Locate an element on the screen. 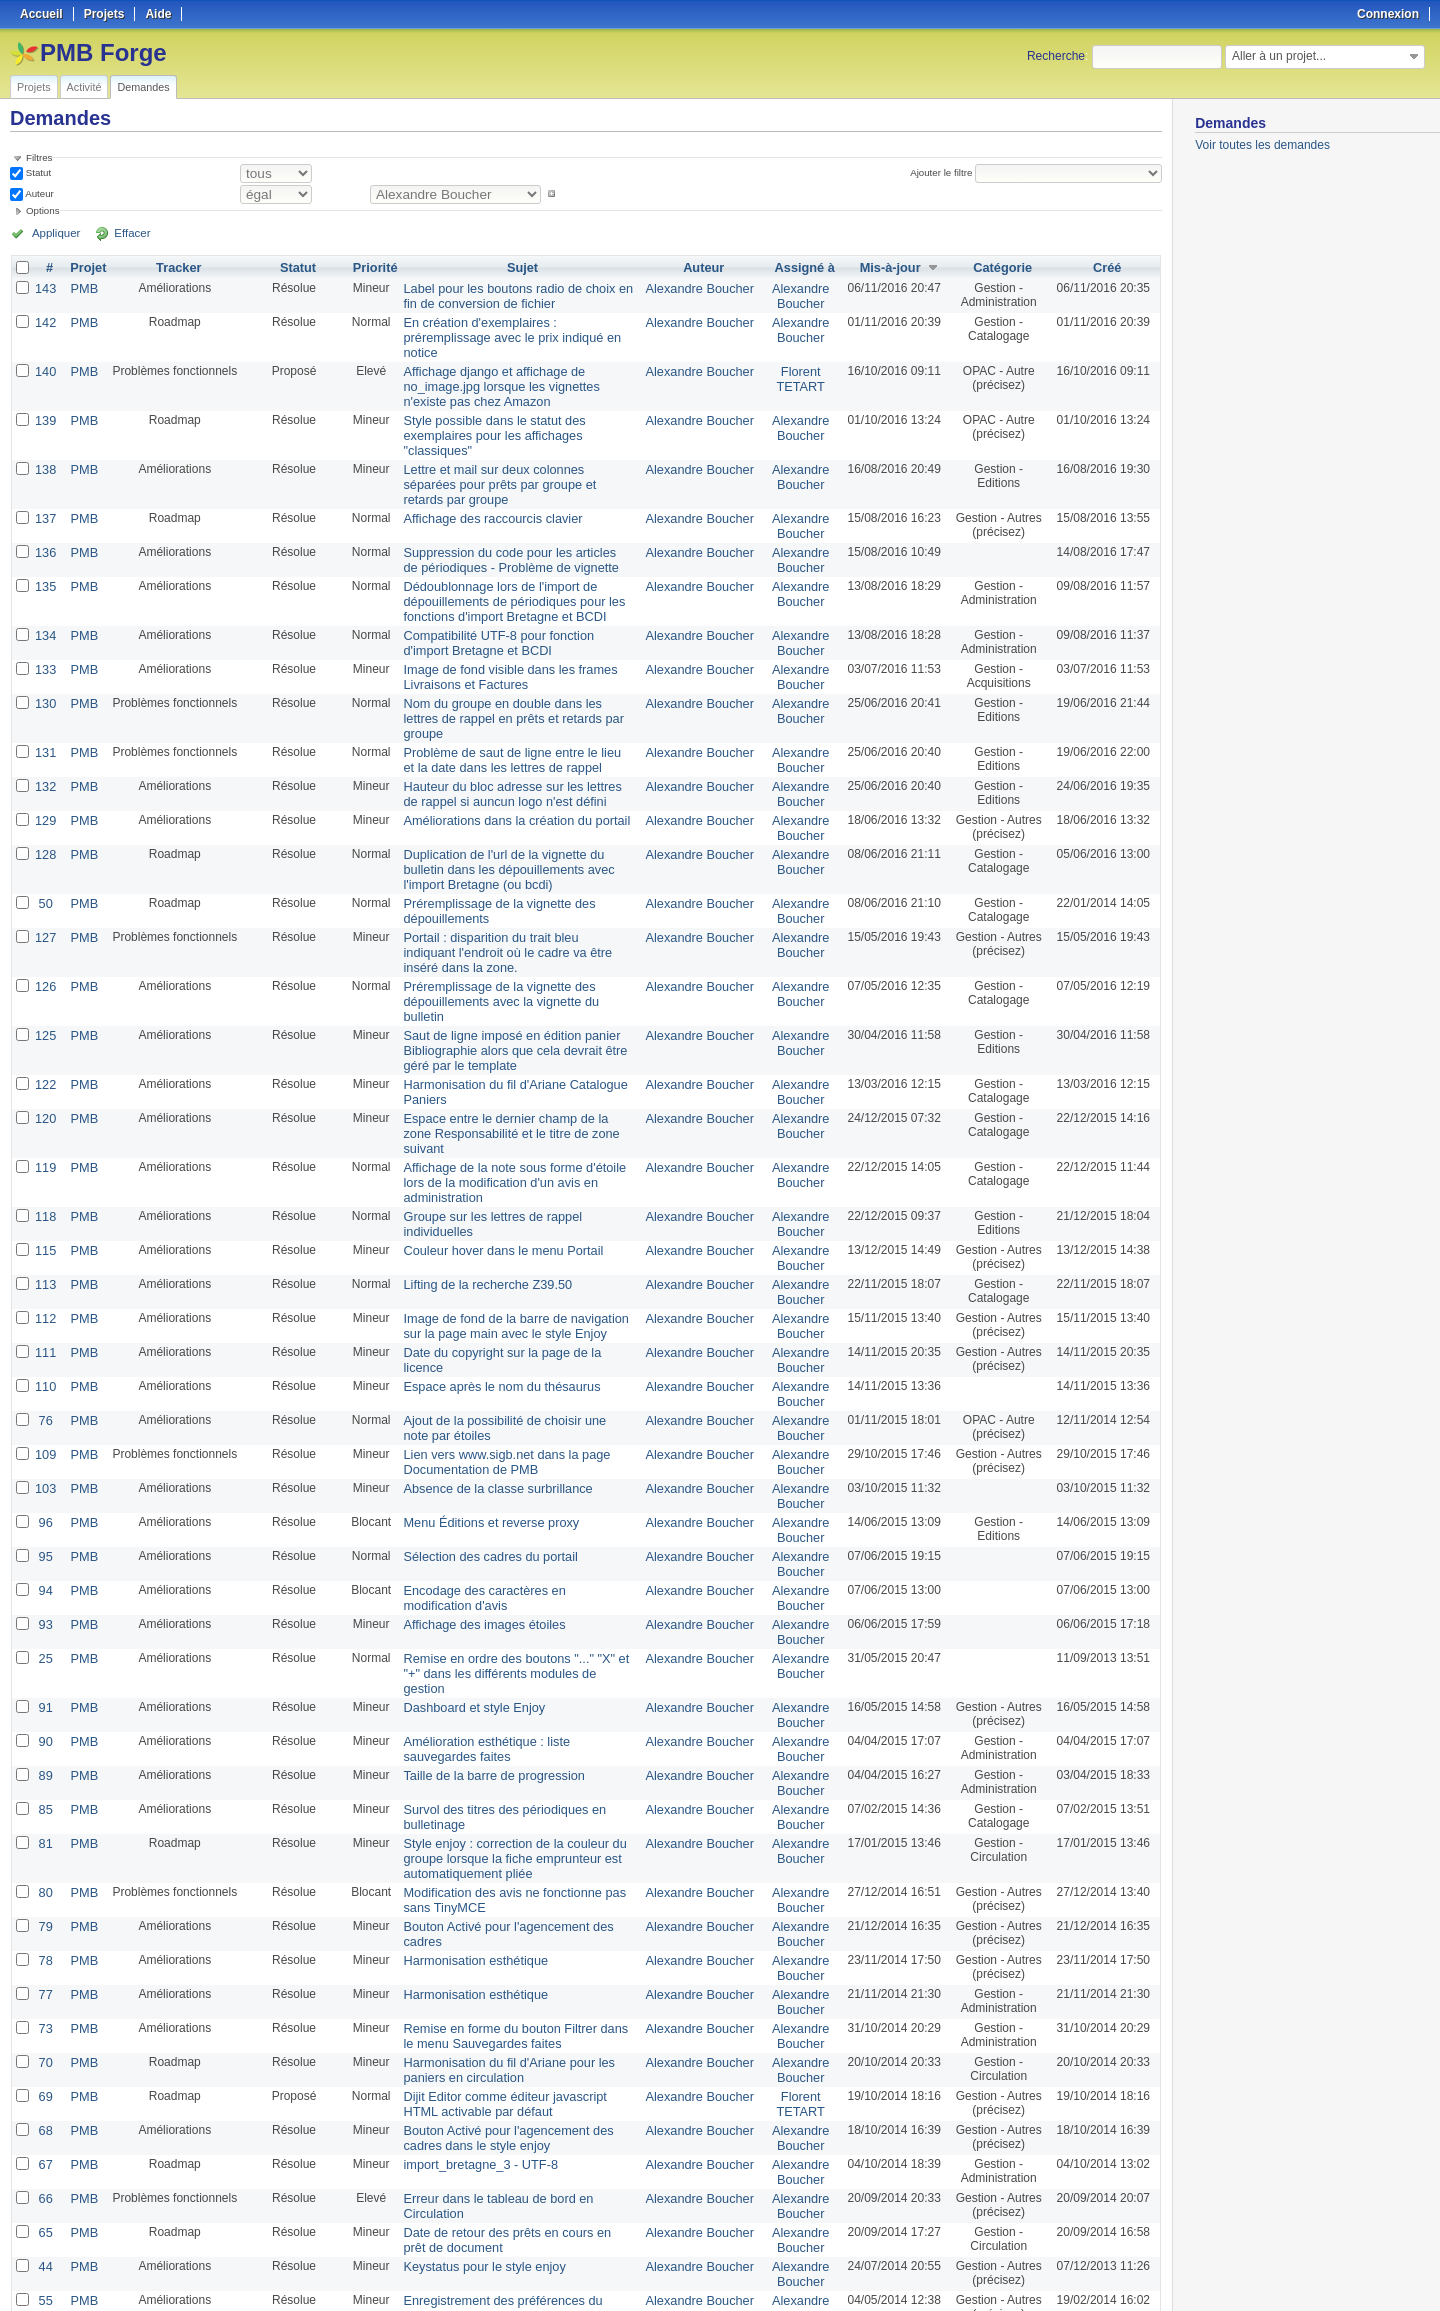  Portail : disparition du trait bleu indiquant l'endroit où le cadre va être inséré dans la zone. is located at coordinates (511, 856).